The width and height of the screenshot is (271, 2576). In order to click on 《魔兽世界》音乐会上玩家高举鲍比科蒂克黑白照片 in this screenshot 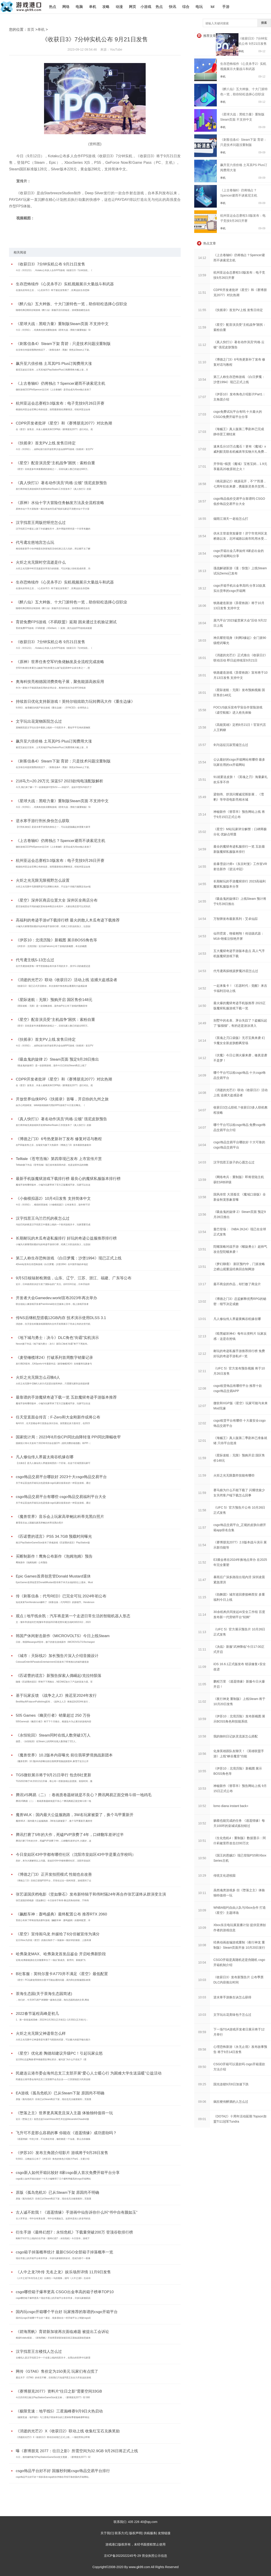, I will do `click(60, 1516)`.